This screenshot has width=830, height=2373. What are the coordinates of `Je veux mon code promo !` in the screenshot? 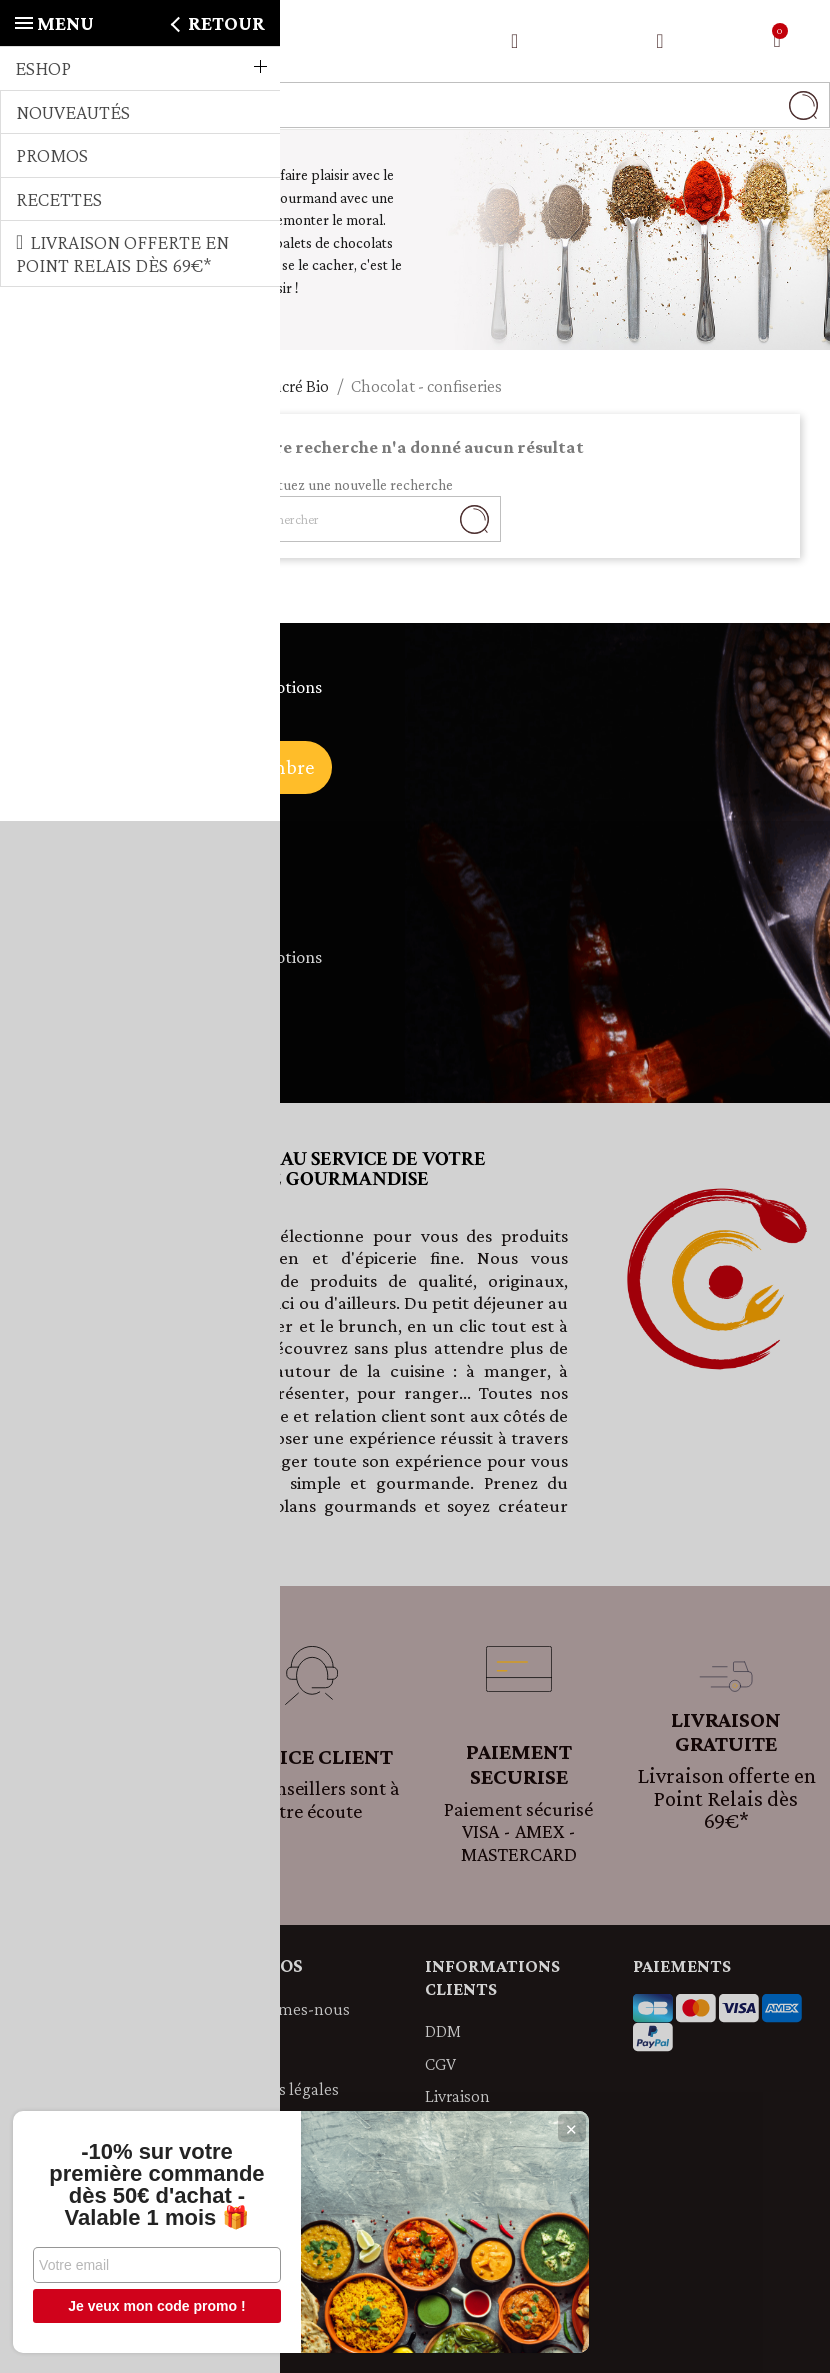 It's located at (149, 2306).